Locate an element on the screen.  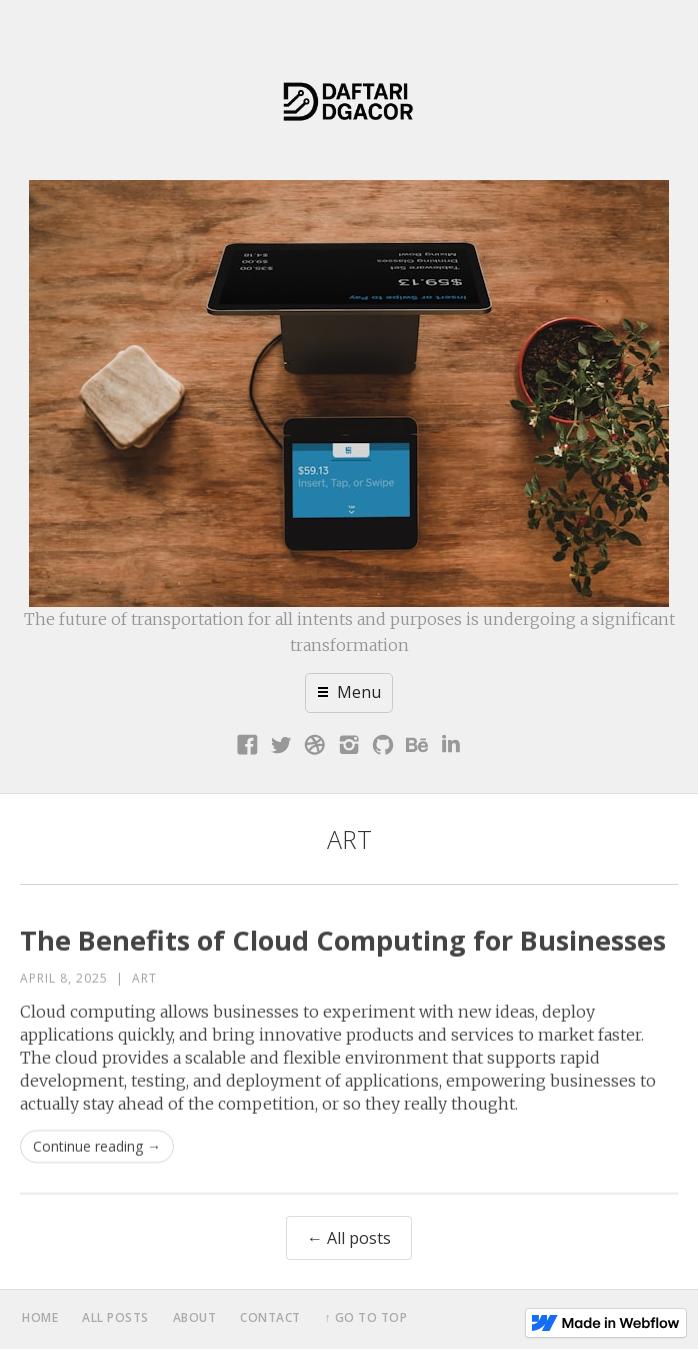
about is located at coordinates (195, 1317).